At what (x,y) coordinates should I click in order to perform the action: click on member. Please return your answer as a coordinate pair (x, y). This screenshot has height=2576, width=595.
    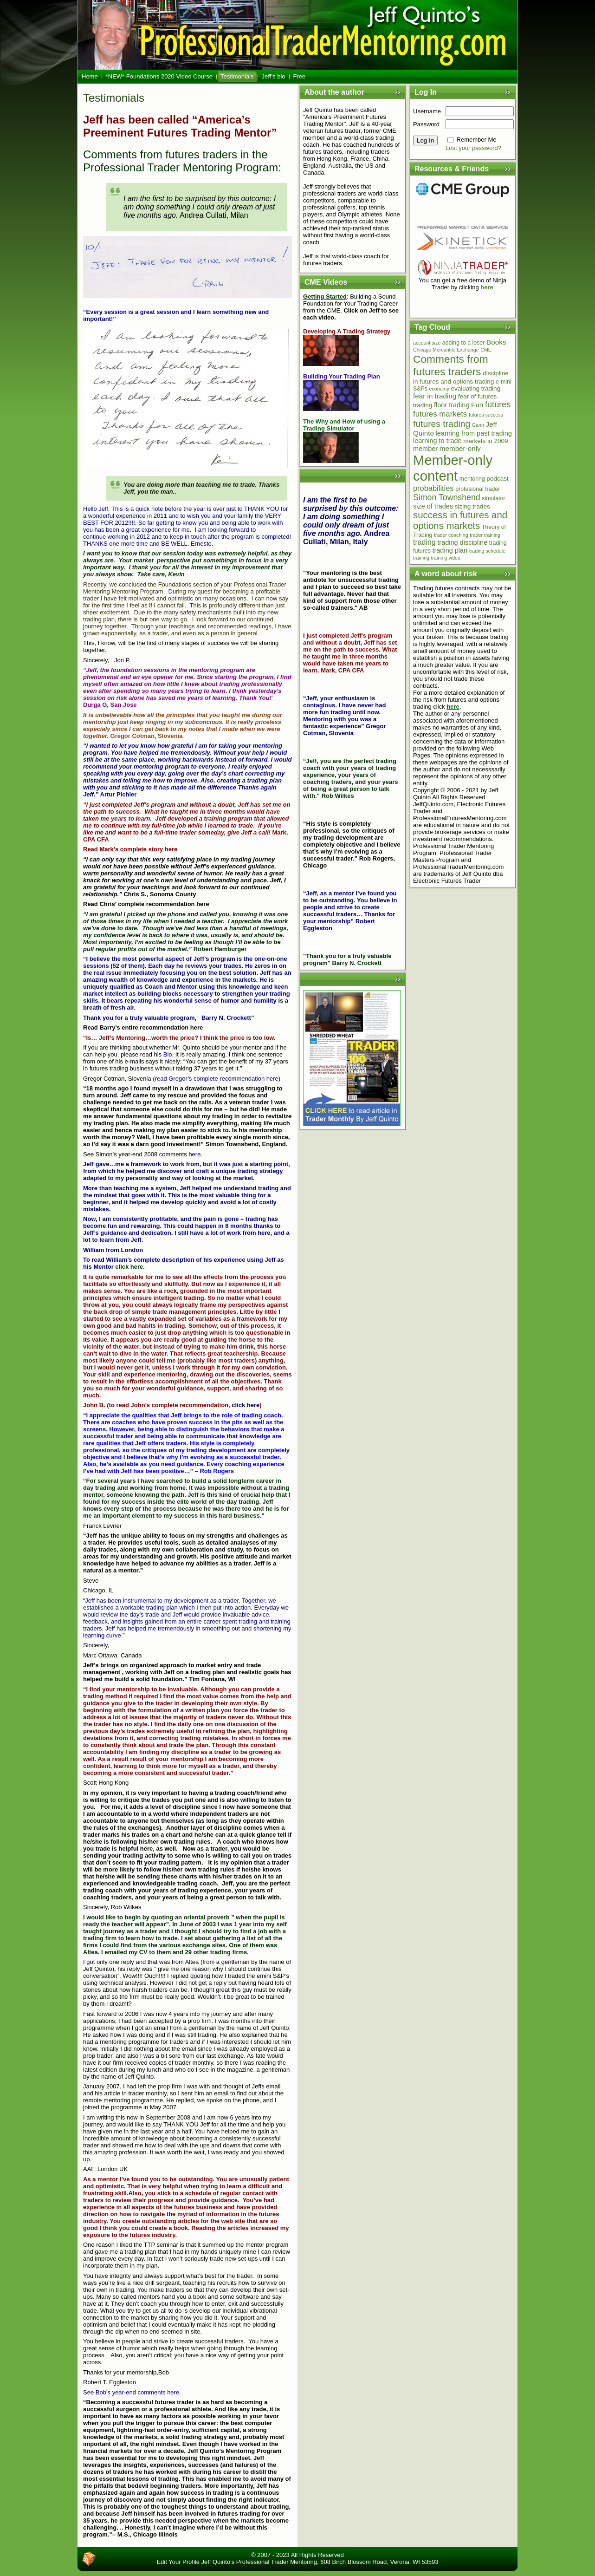
    Looking at the image, I should click on (425, 448).